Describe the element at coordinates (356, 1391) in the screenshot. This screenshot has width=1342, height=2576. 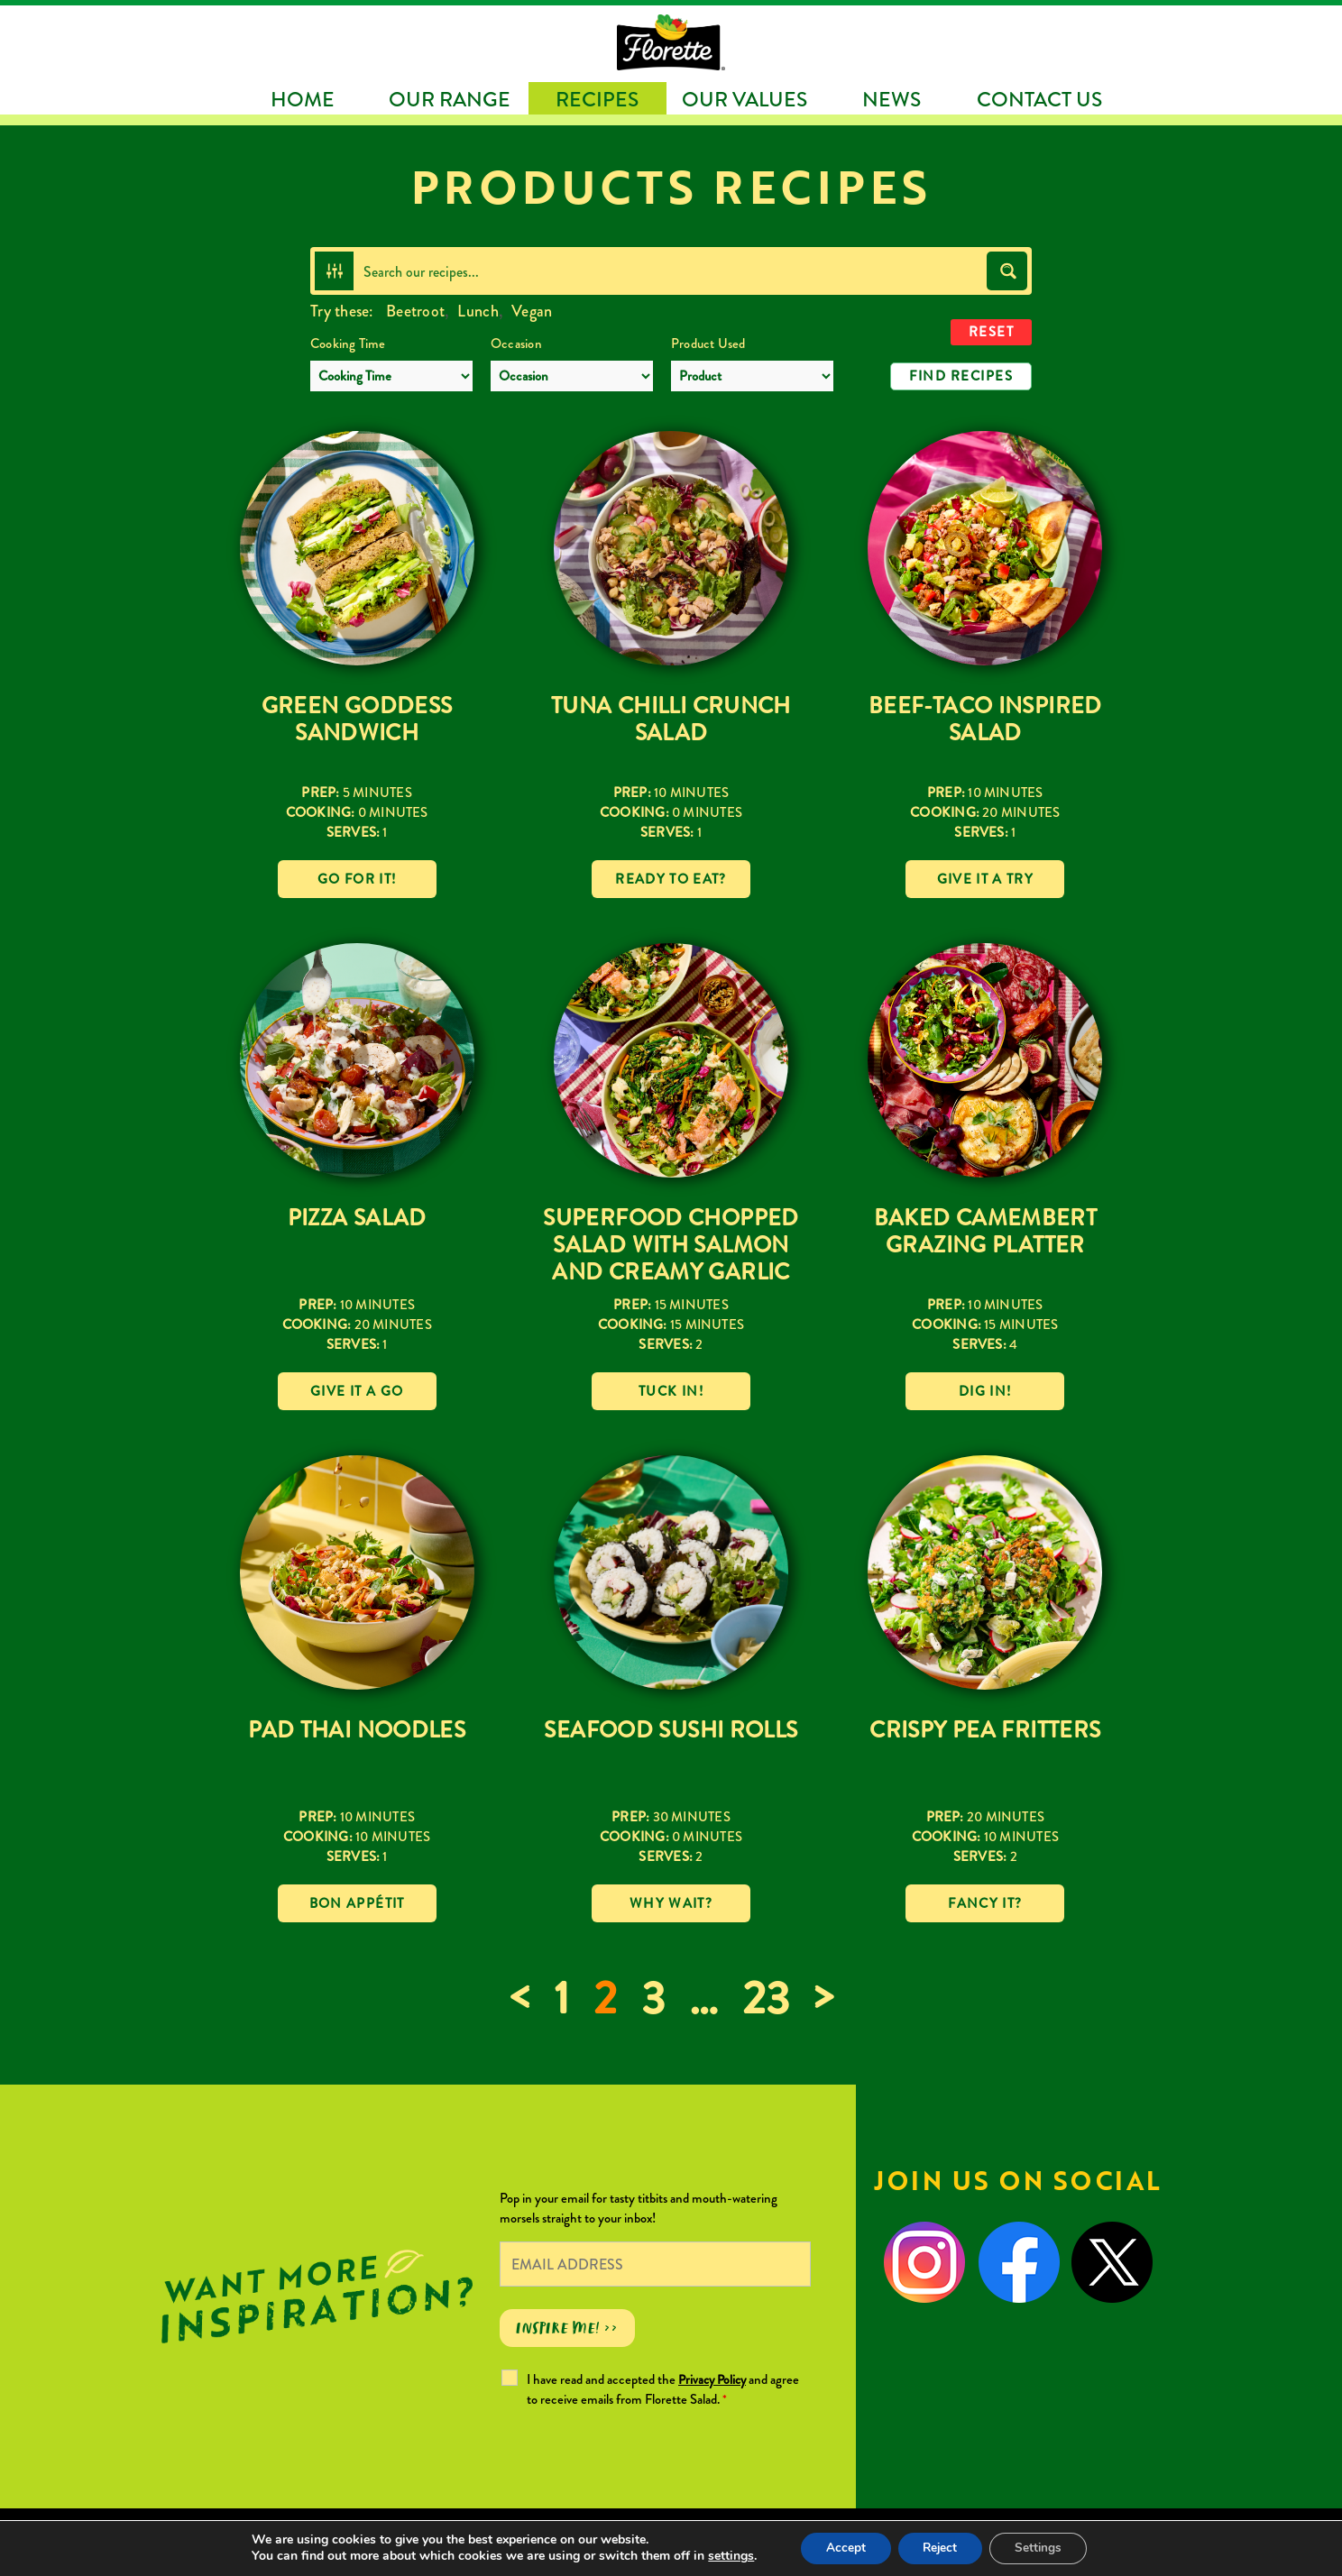
I see `Give it a go` at that location.